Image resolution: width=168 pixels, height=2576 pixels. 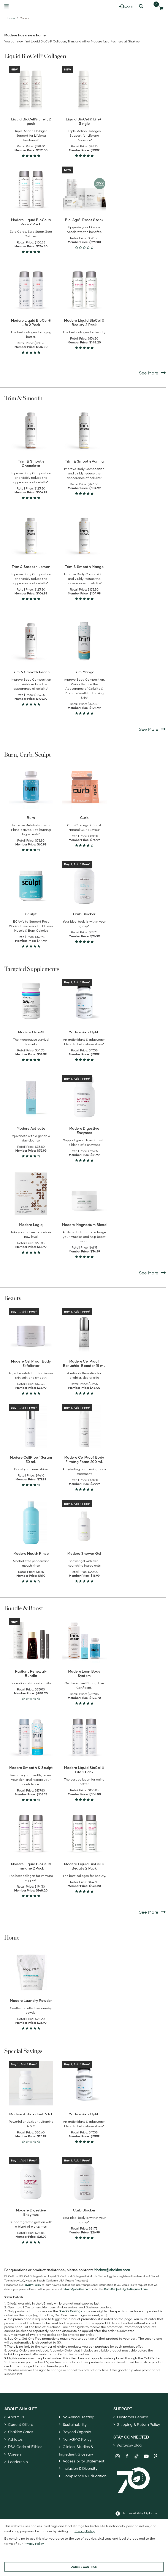 What do you see at coordinates (140, 2424) in the screenshot?
I see `Shipping & Return Policy` at bounding box center [140, 2424].